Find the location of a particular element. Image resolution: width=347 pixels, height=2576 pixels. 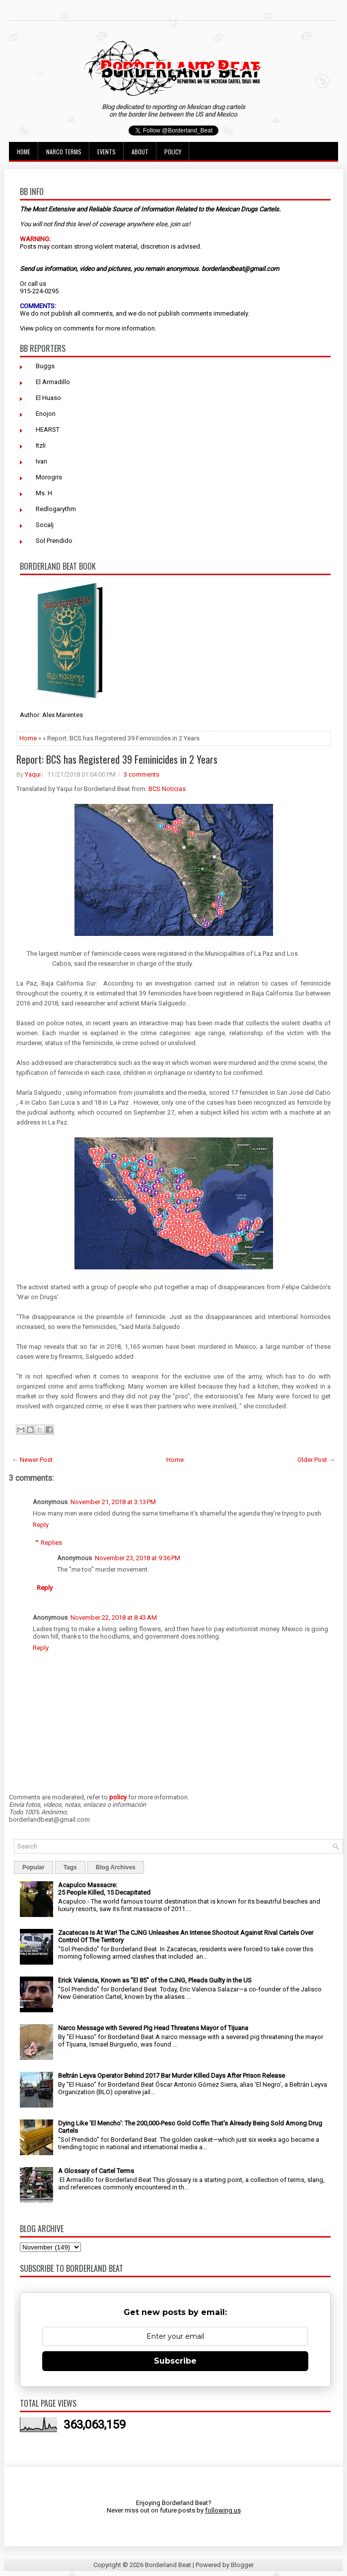

Reply is located at coordinates (41, 1524).